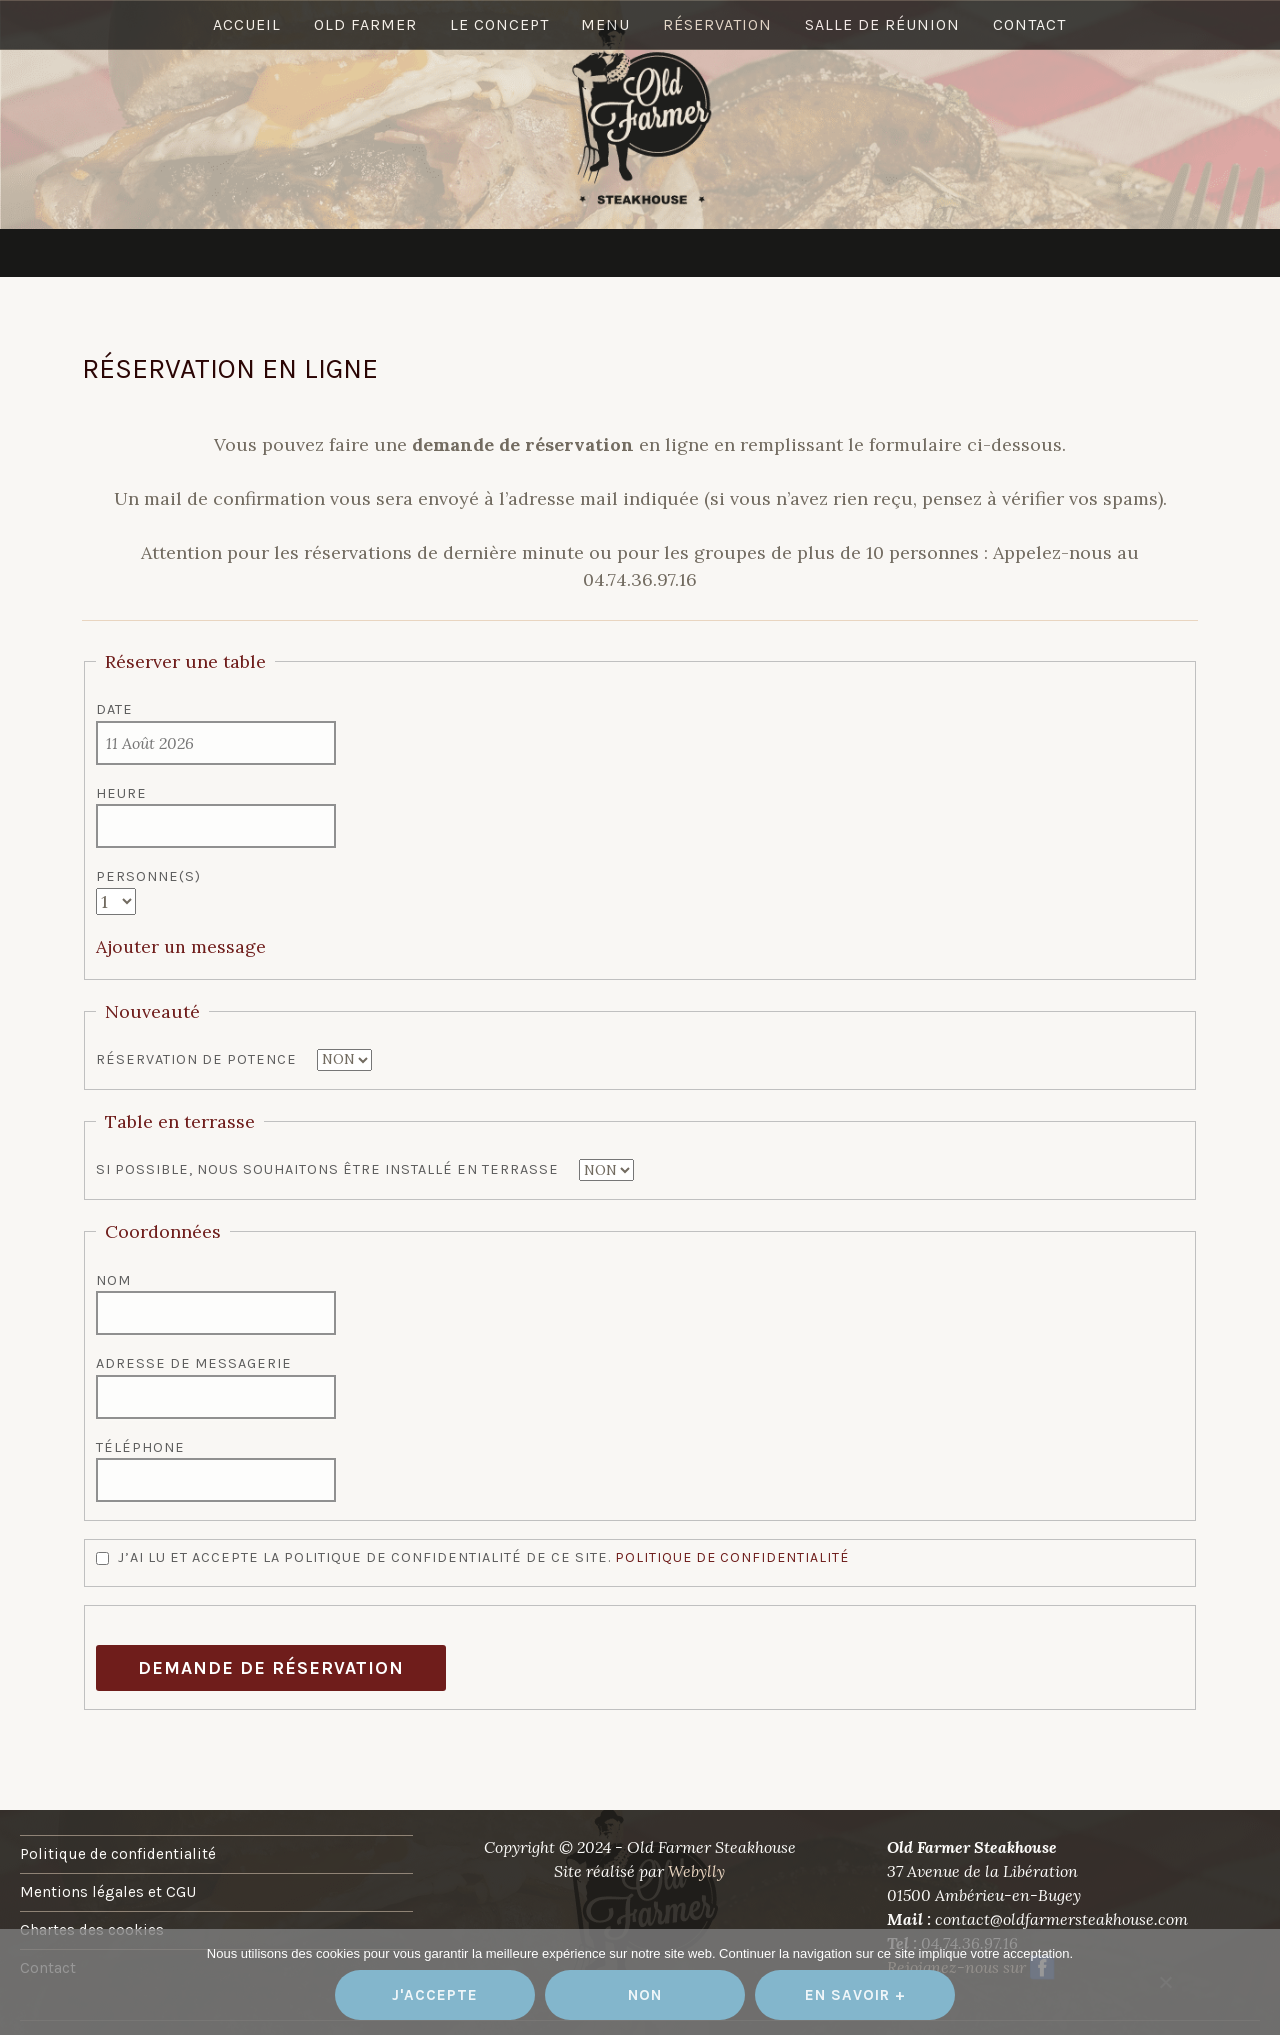 This screenshot has width=1280, height=2035. I want to click on Adresse de messagerie, so click(194, 1363).